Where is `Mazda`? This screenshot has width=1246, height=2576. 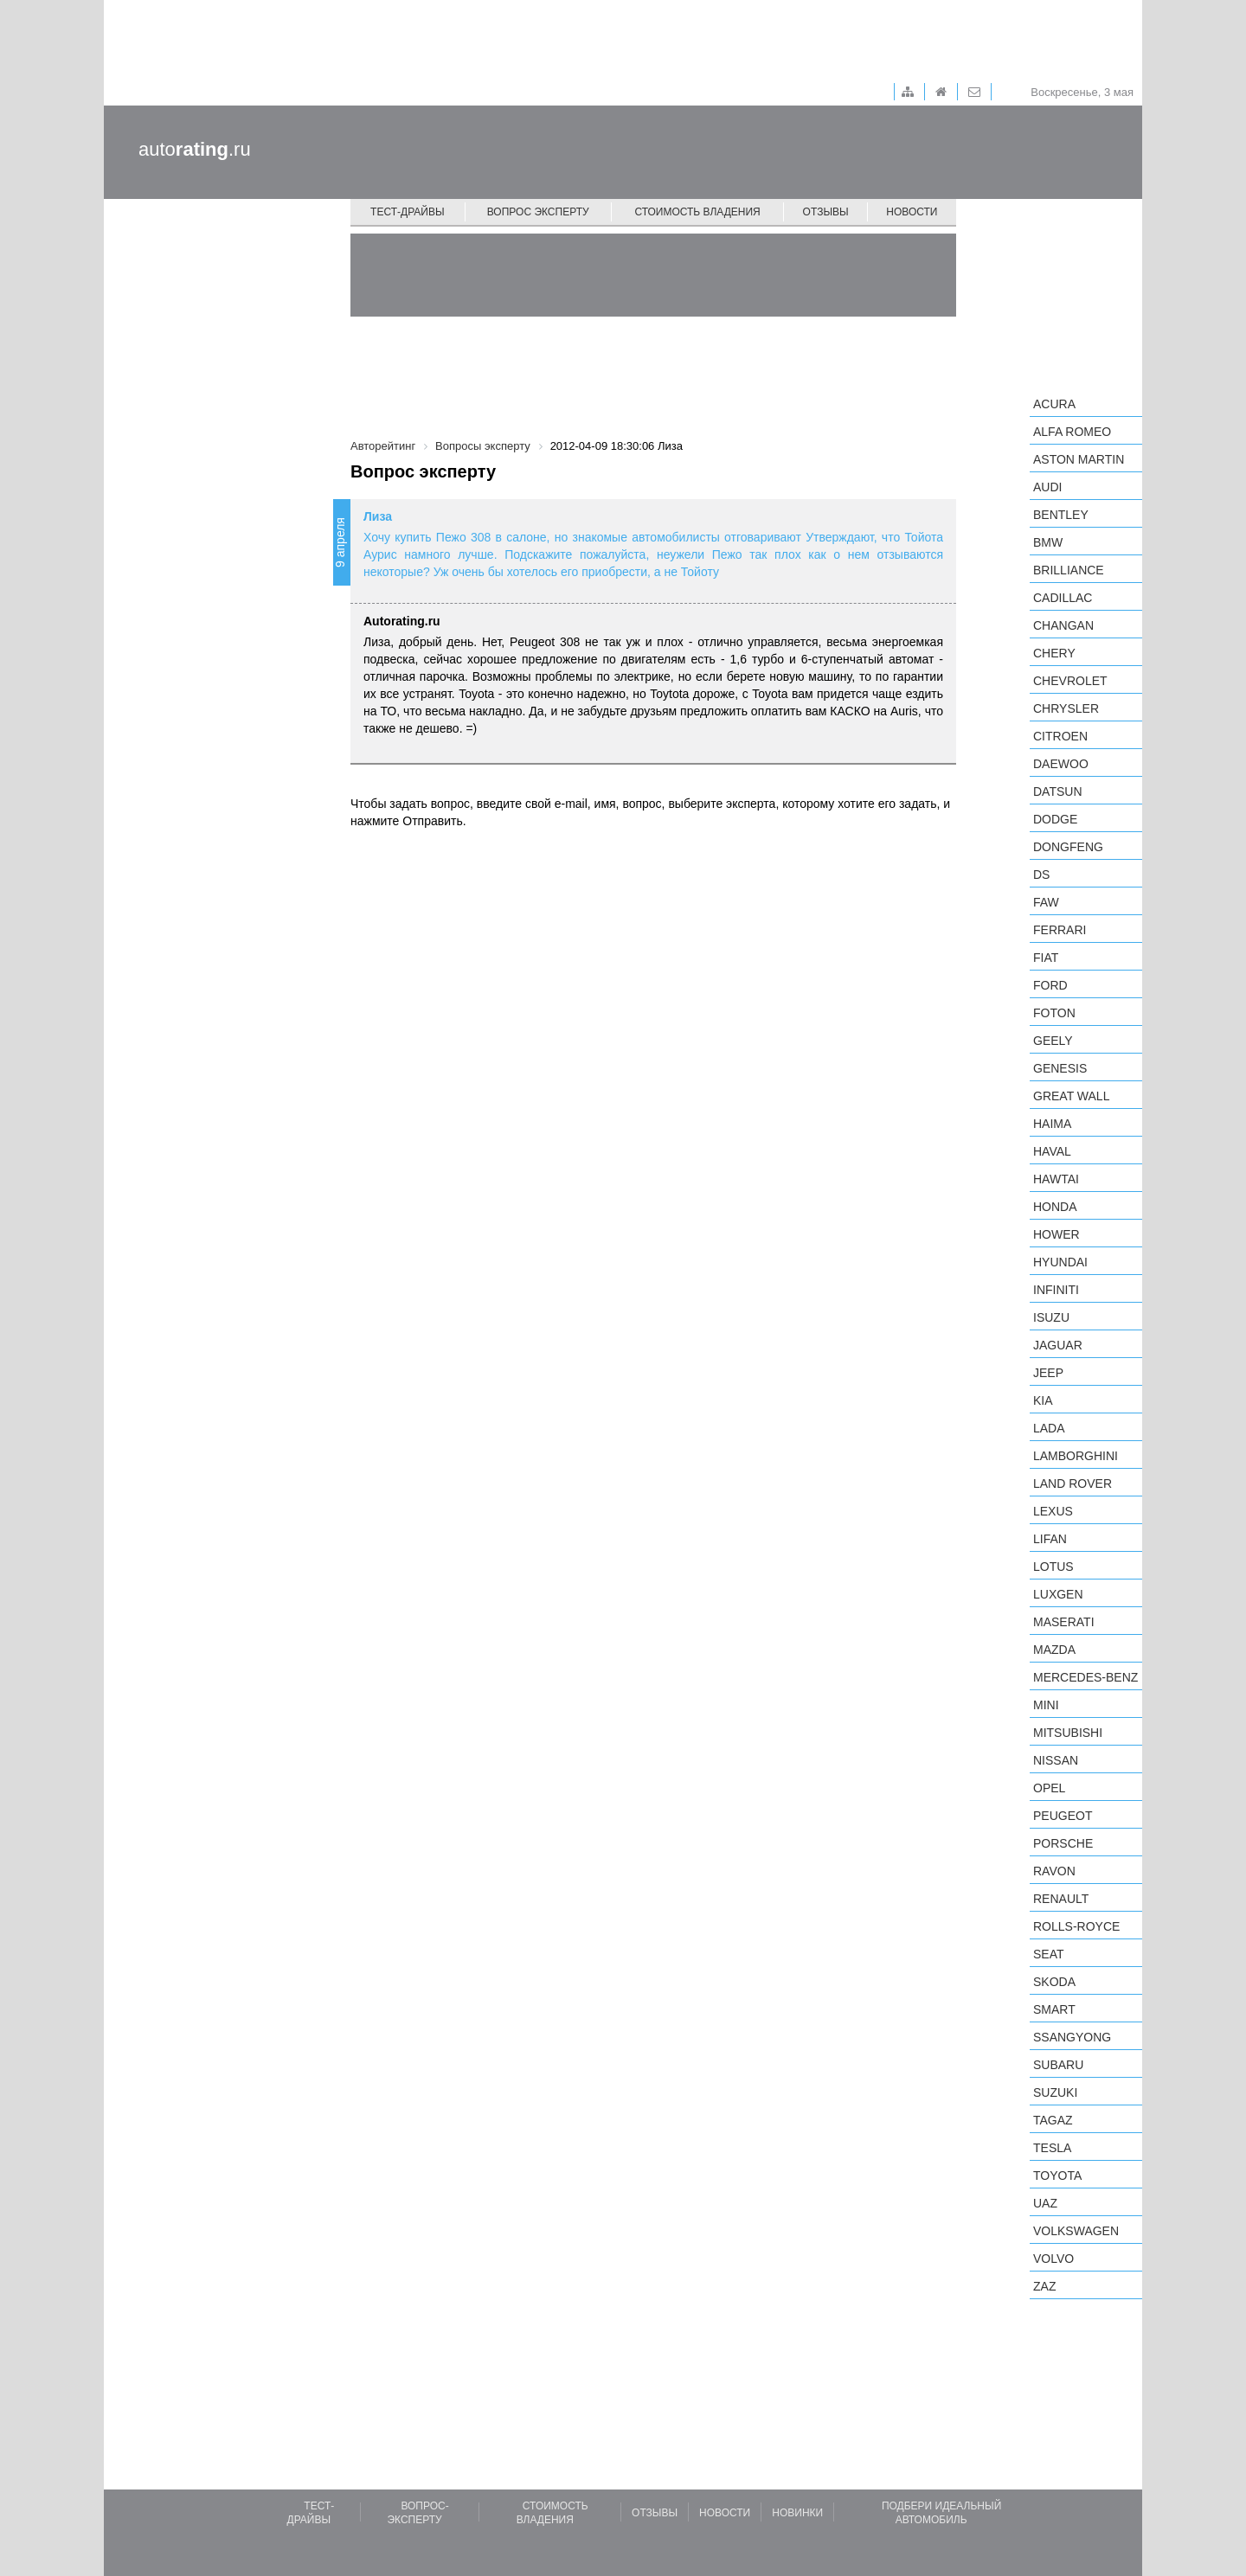 Mazda is located at coordinates (1054, 1649).